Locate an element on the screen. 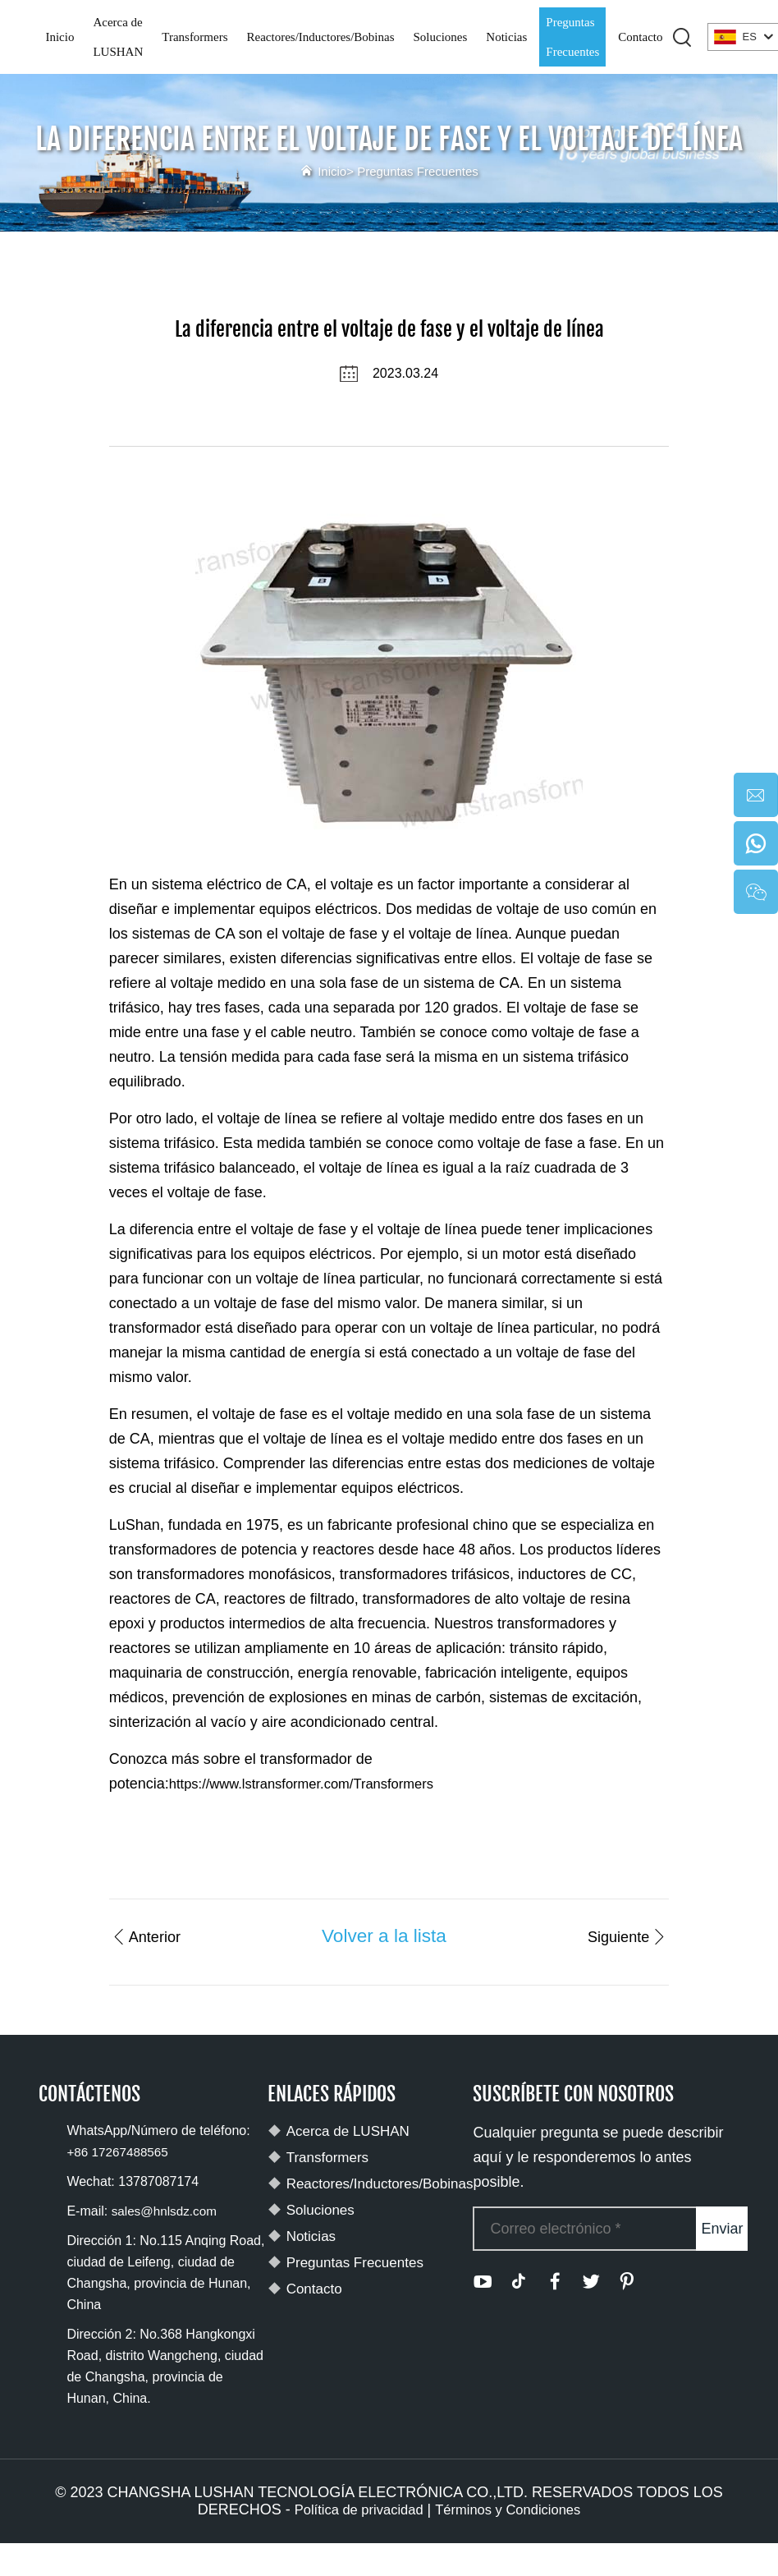 The height and width of the screenshot is (2576, 778). [youtube] is located at coordinates (482, 2282).